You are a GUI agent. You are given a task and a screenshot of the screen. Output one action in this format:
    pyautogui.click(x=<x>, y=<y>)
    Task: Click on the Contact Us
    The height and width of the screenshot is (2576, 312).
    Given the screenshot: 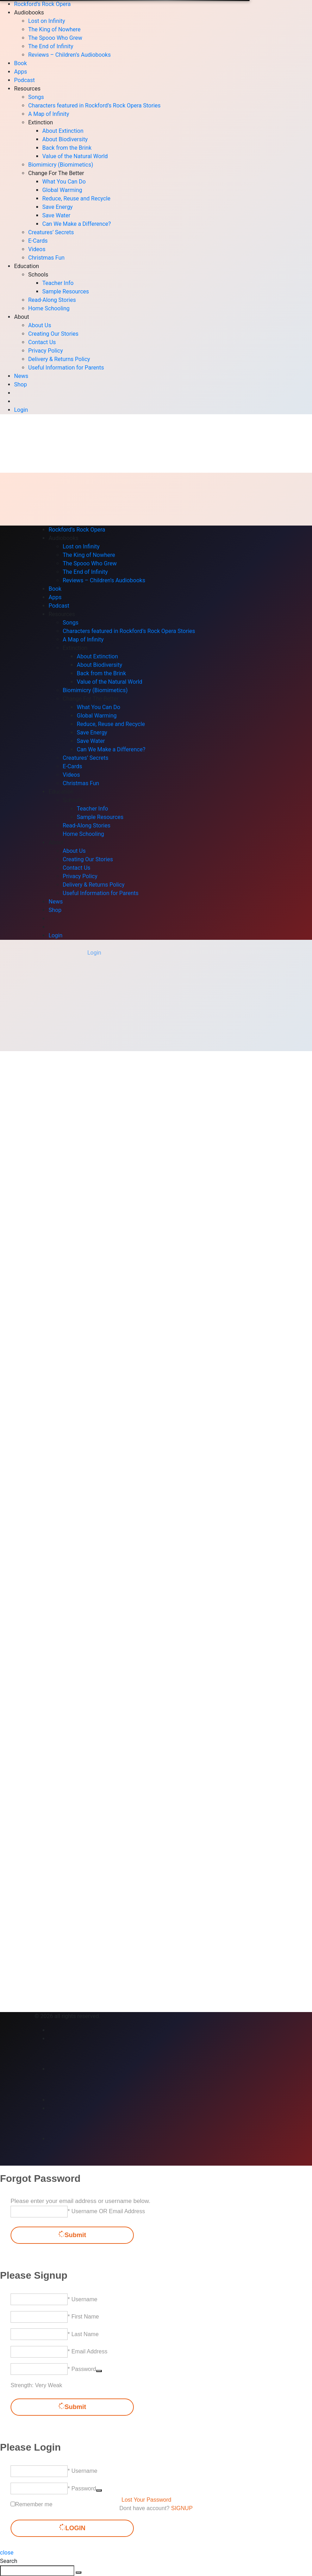 What is the action you would take?
    pyautogui.click(x=42, y=342)
    